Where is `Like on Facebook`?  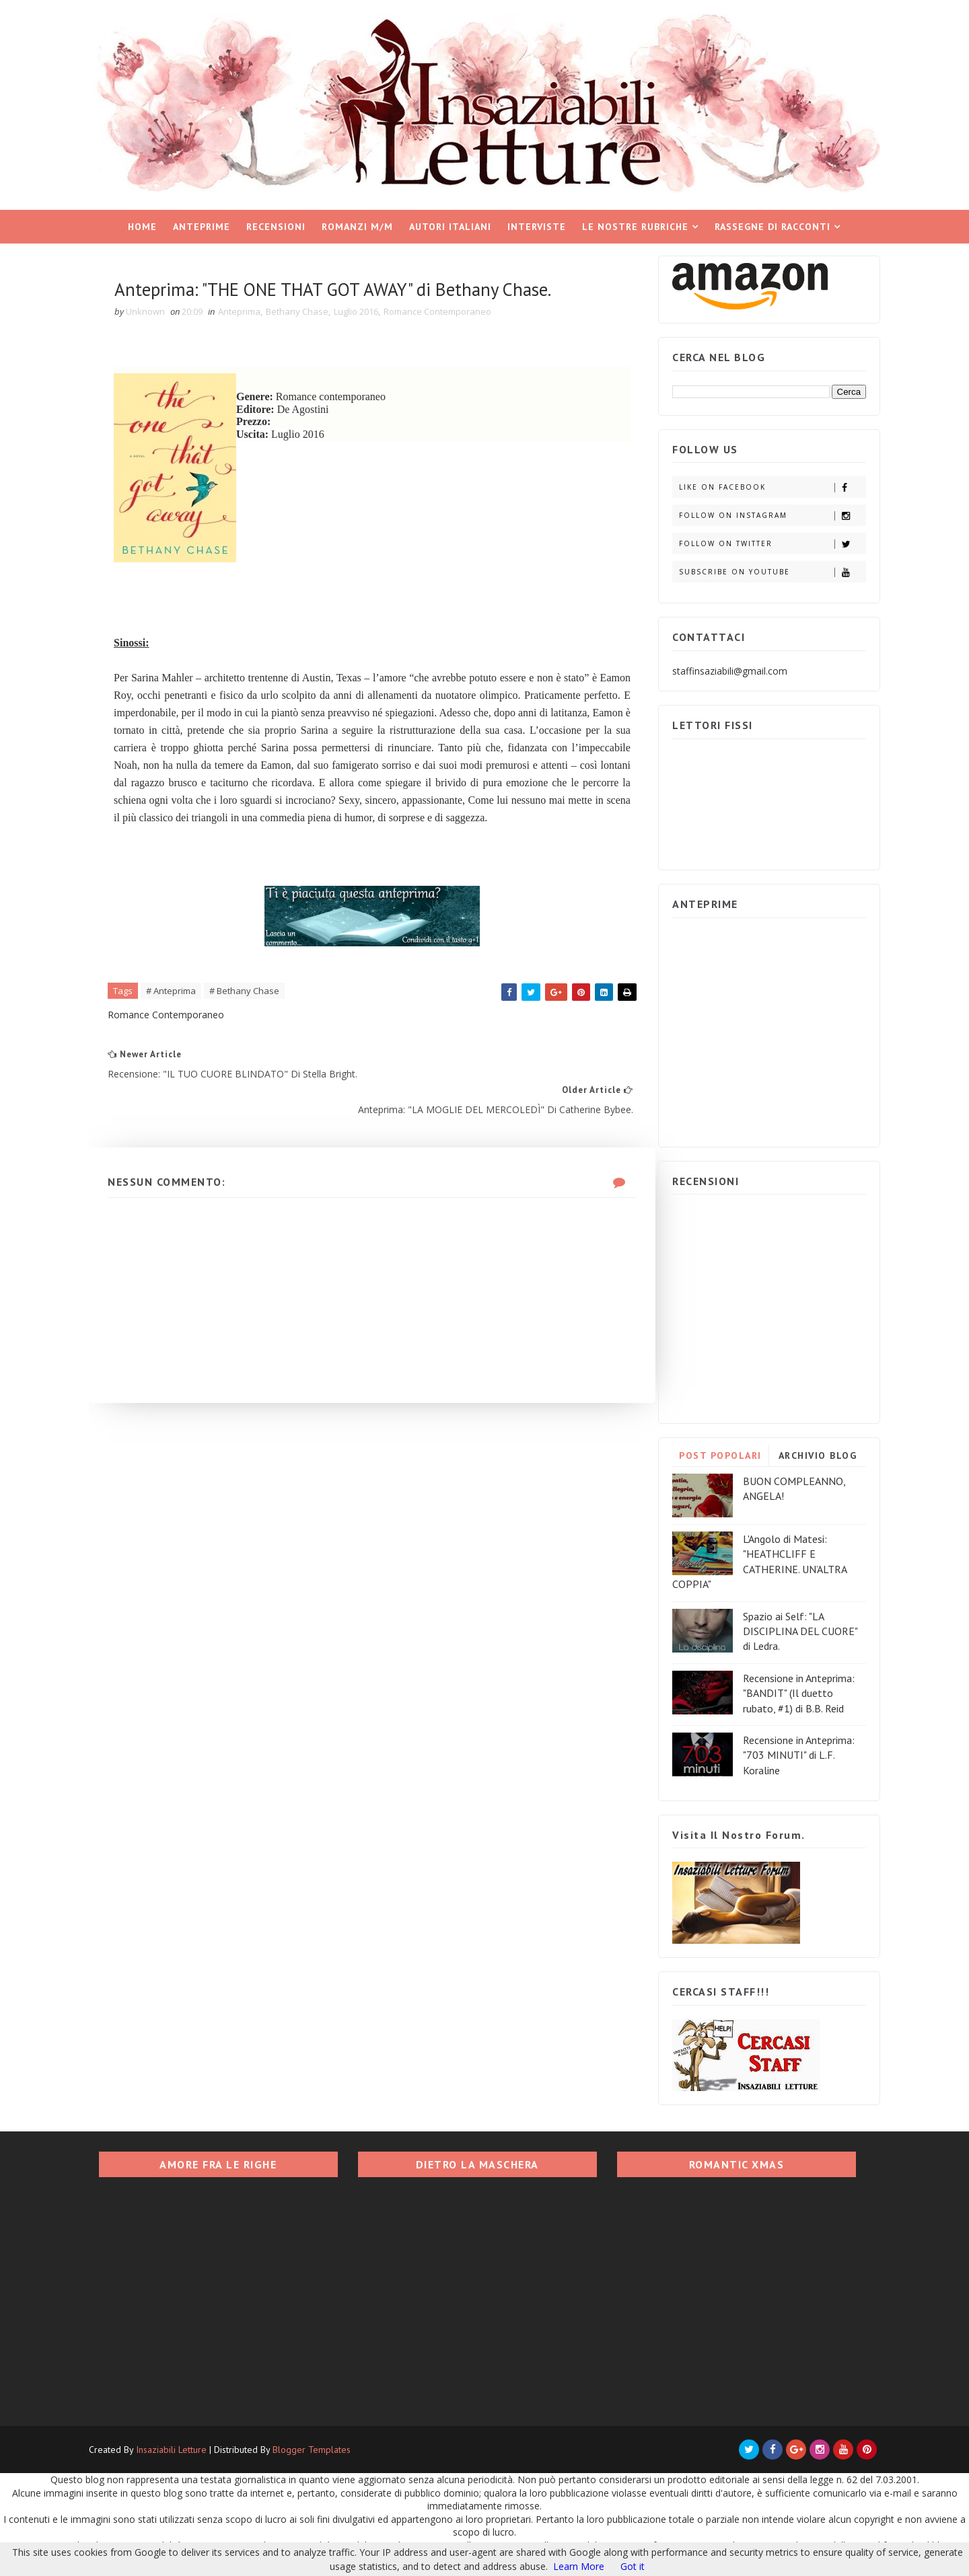
Like on Facebook is located at coordinates (763, 484).